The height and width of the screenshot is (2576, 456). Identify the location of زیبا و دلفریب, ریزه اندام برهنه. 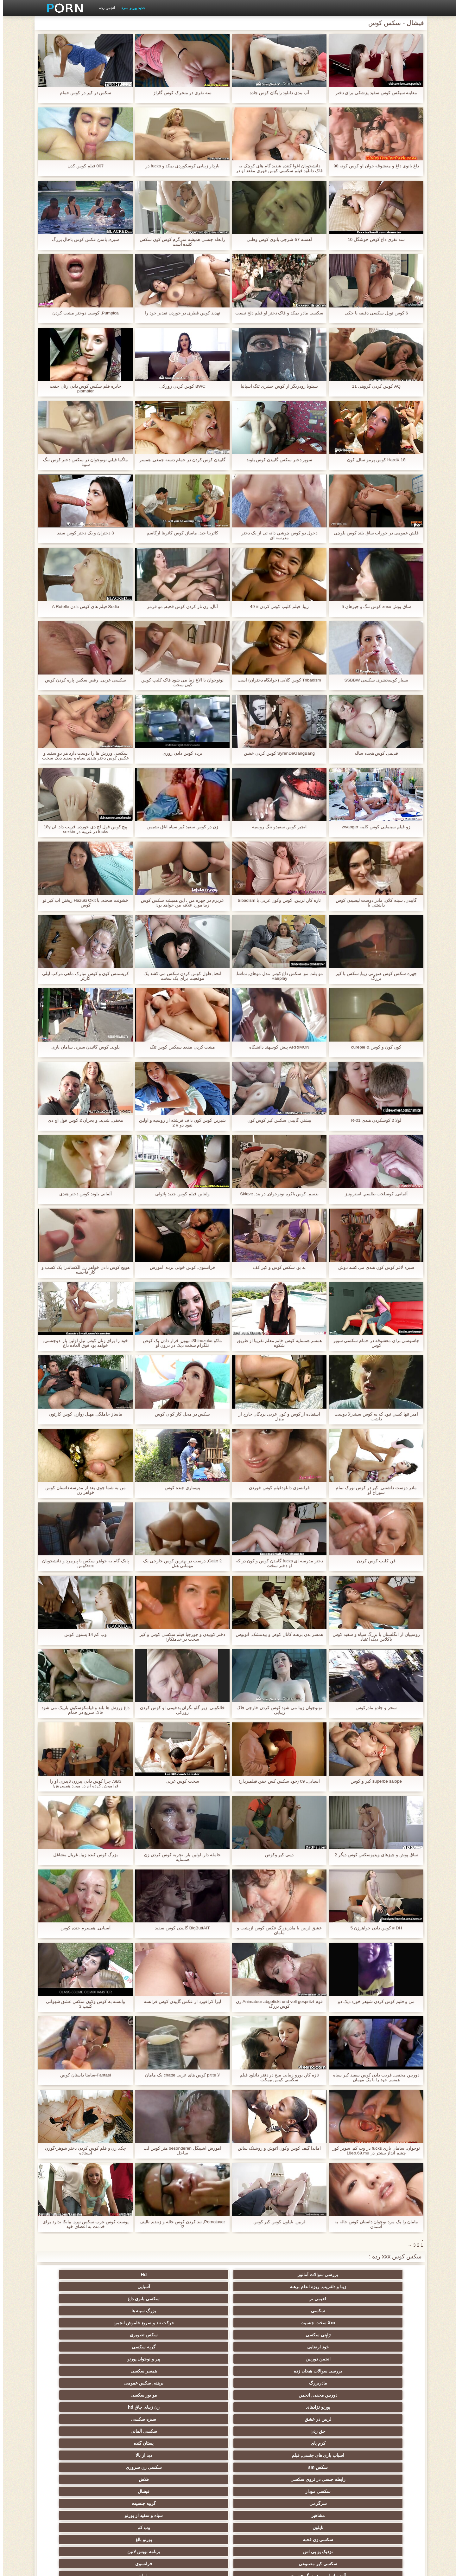
(259, 2274).